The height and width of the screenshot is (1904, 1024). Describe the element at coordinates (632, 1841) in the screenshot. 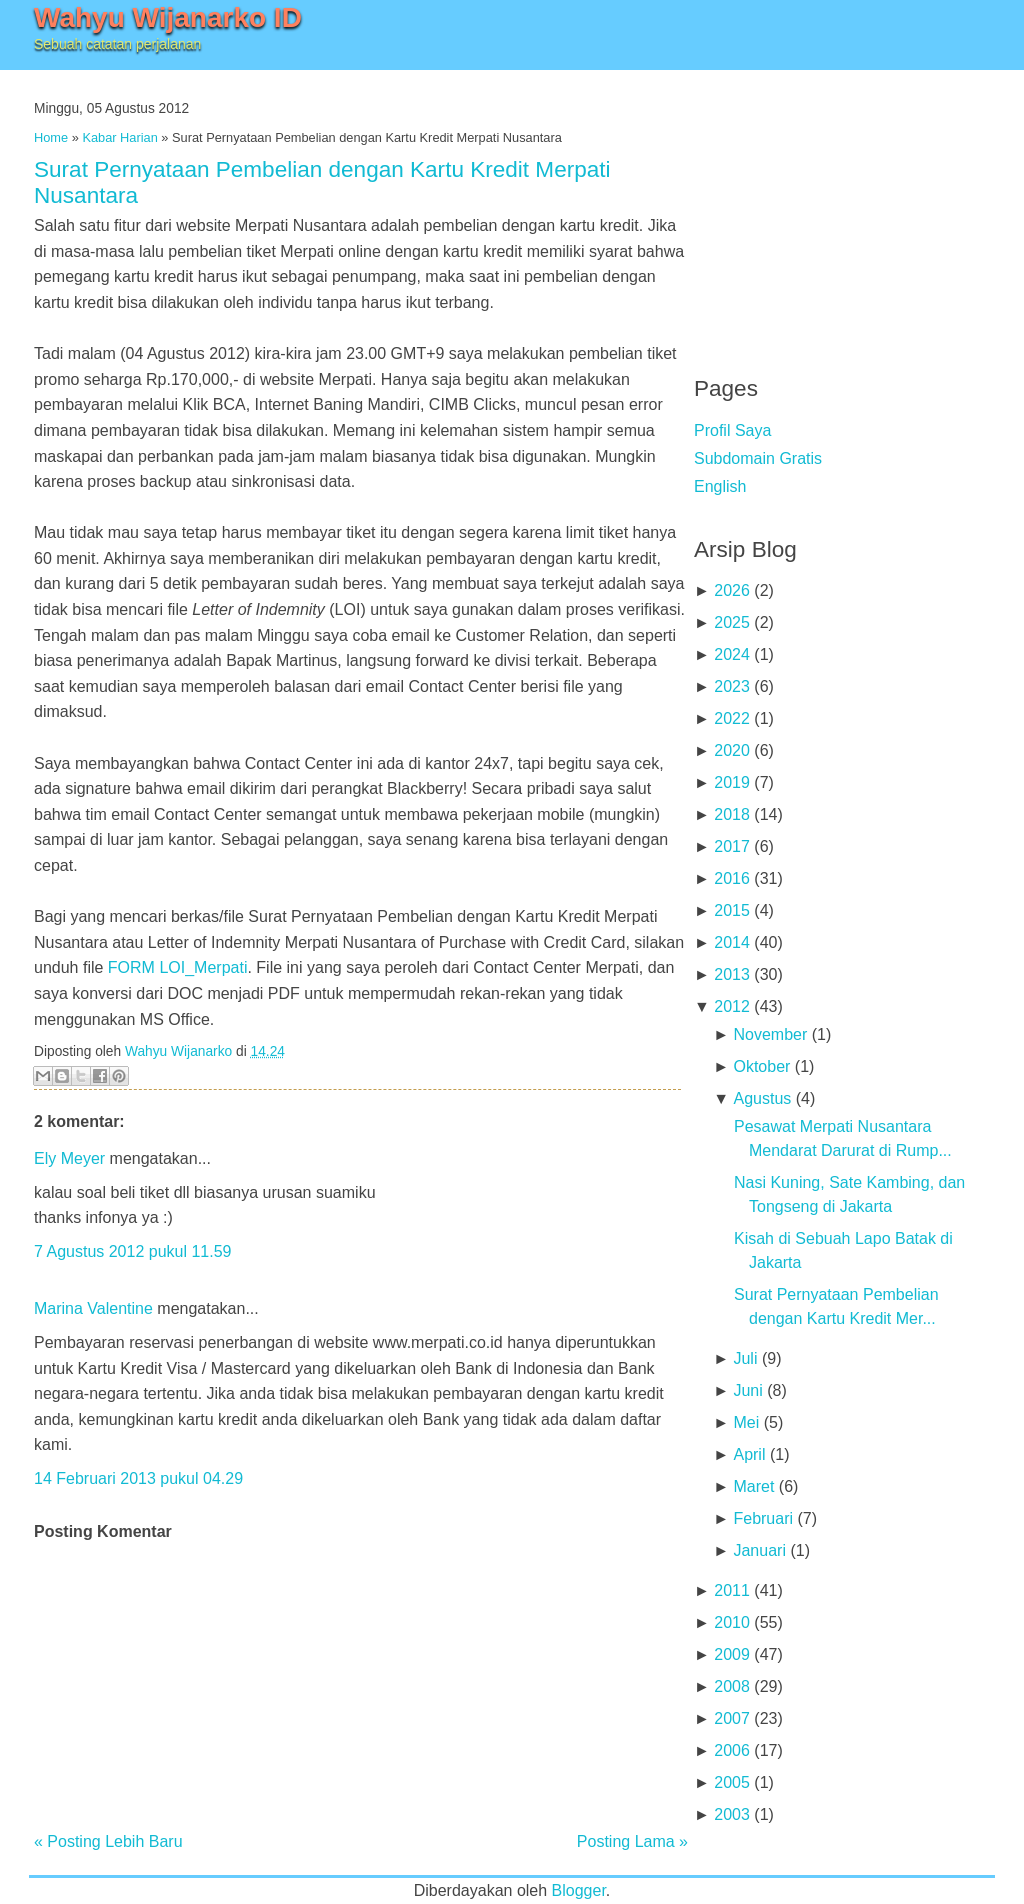

I see `Posting Lama »` at that location.